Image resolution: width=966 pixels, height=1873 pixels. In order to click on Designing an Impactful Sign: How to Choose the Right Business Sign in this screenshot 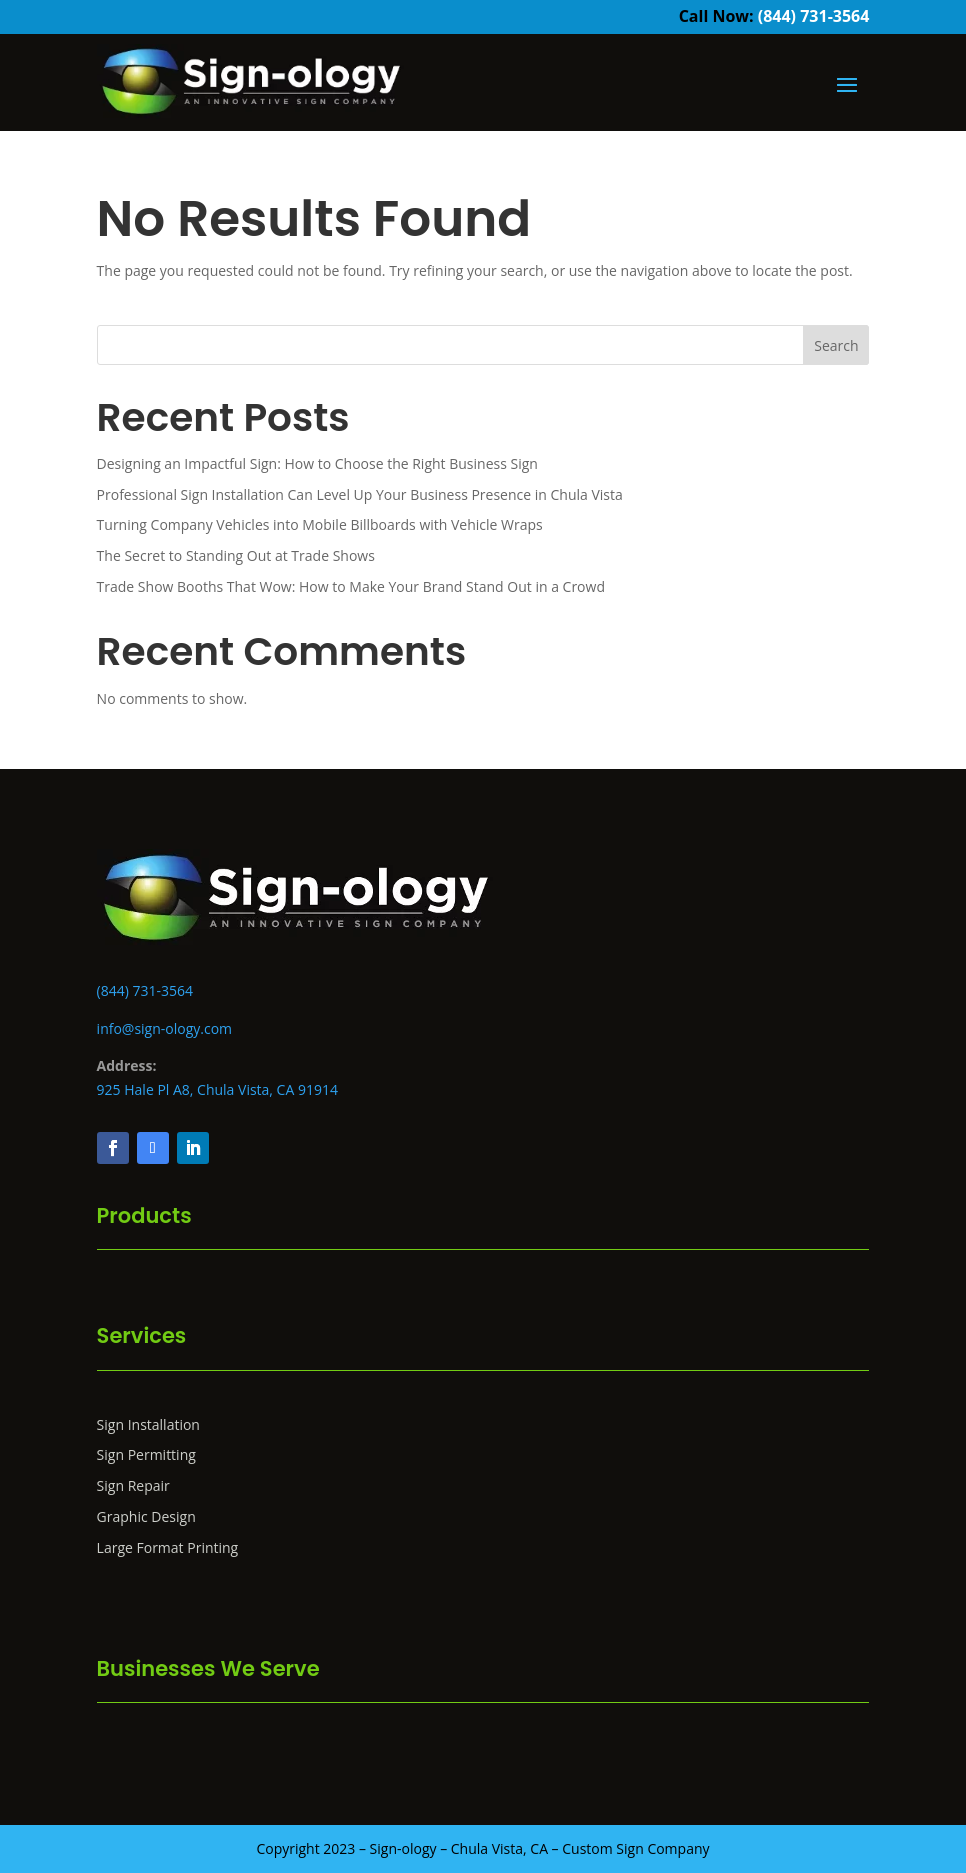, I will do `click(317, 463)`.